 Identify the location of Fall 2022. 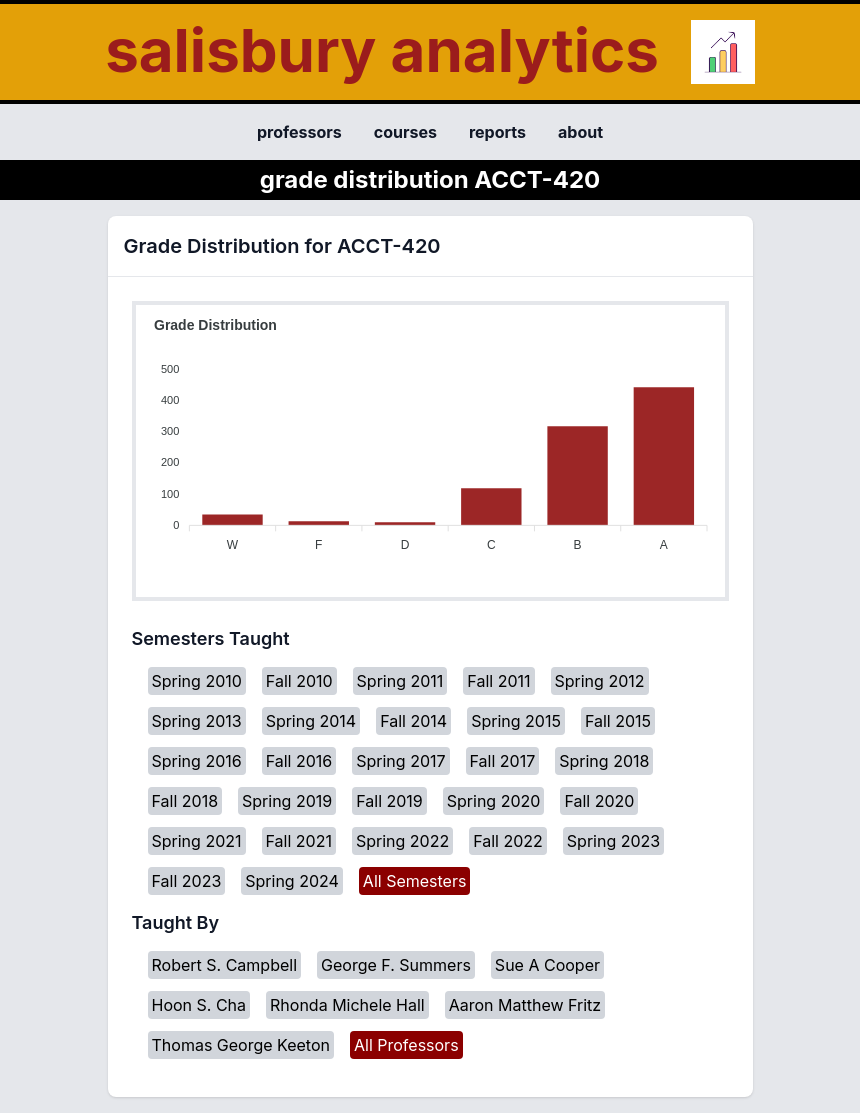
(508, 841).